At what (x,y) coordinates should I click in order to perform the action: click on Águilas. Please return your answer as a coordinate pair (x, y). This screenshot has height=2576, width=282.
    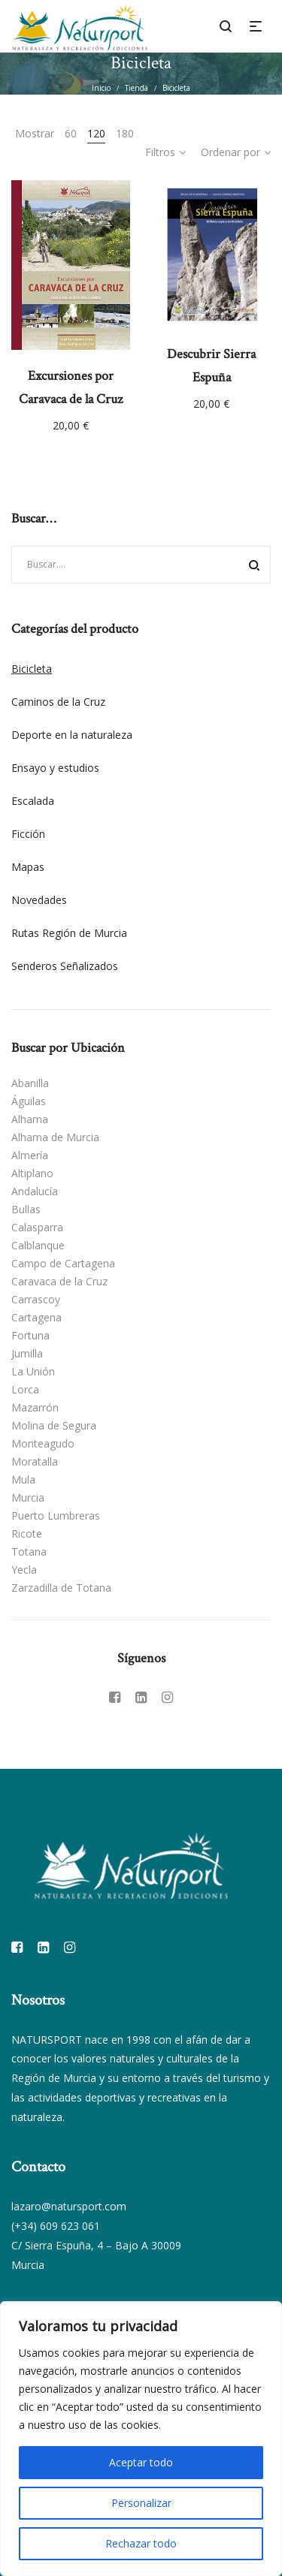
    Looking at the image, I should click on (28, 1101).